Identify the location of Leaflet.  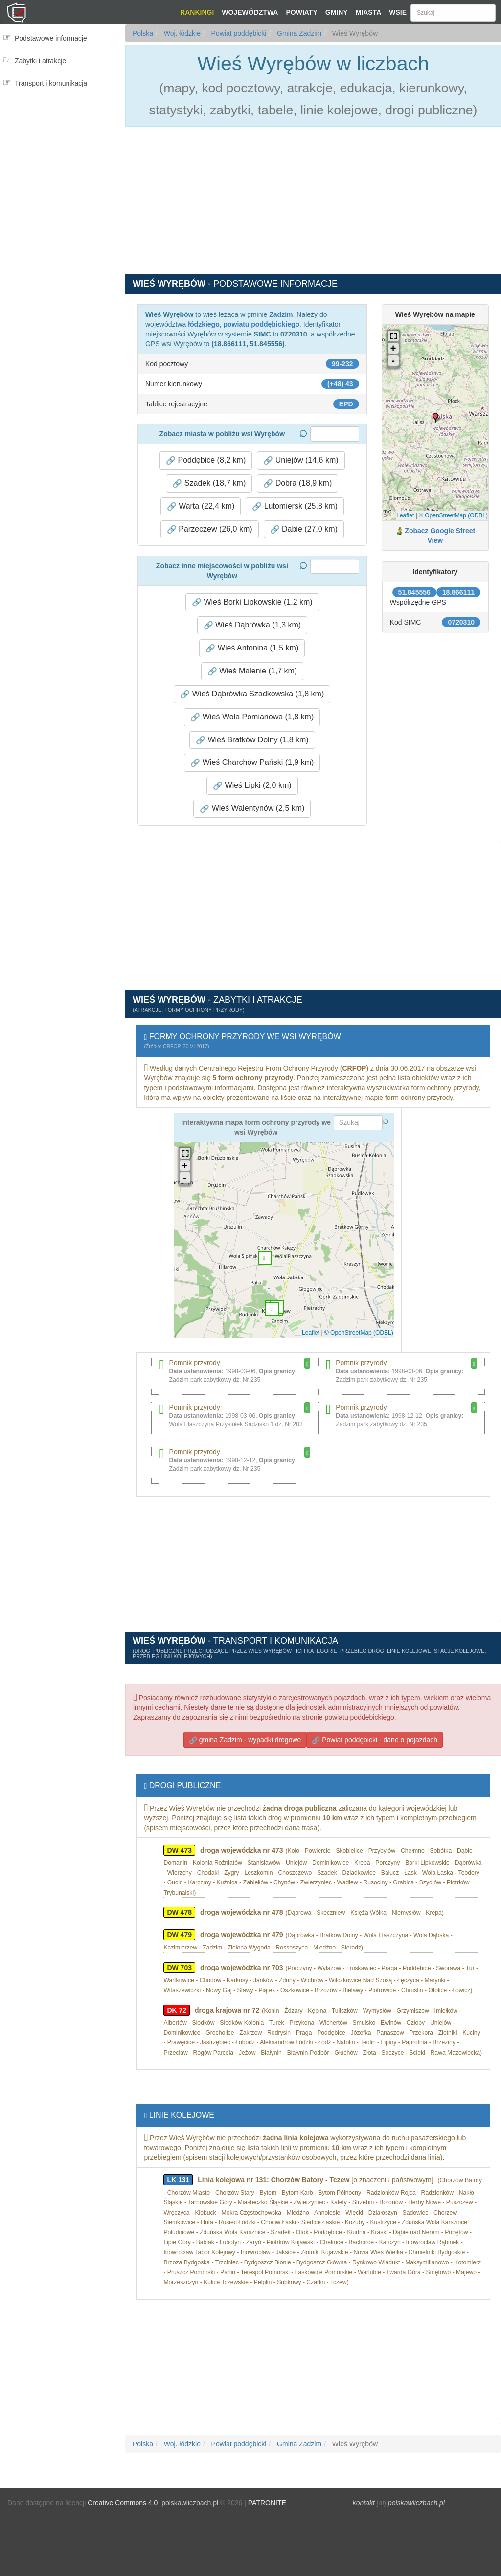
(405, 515).